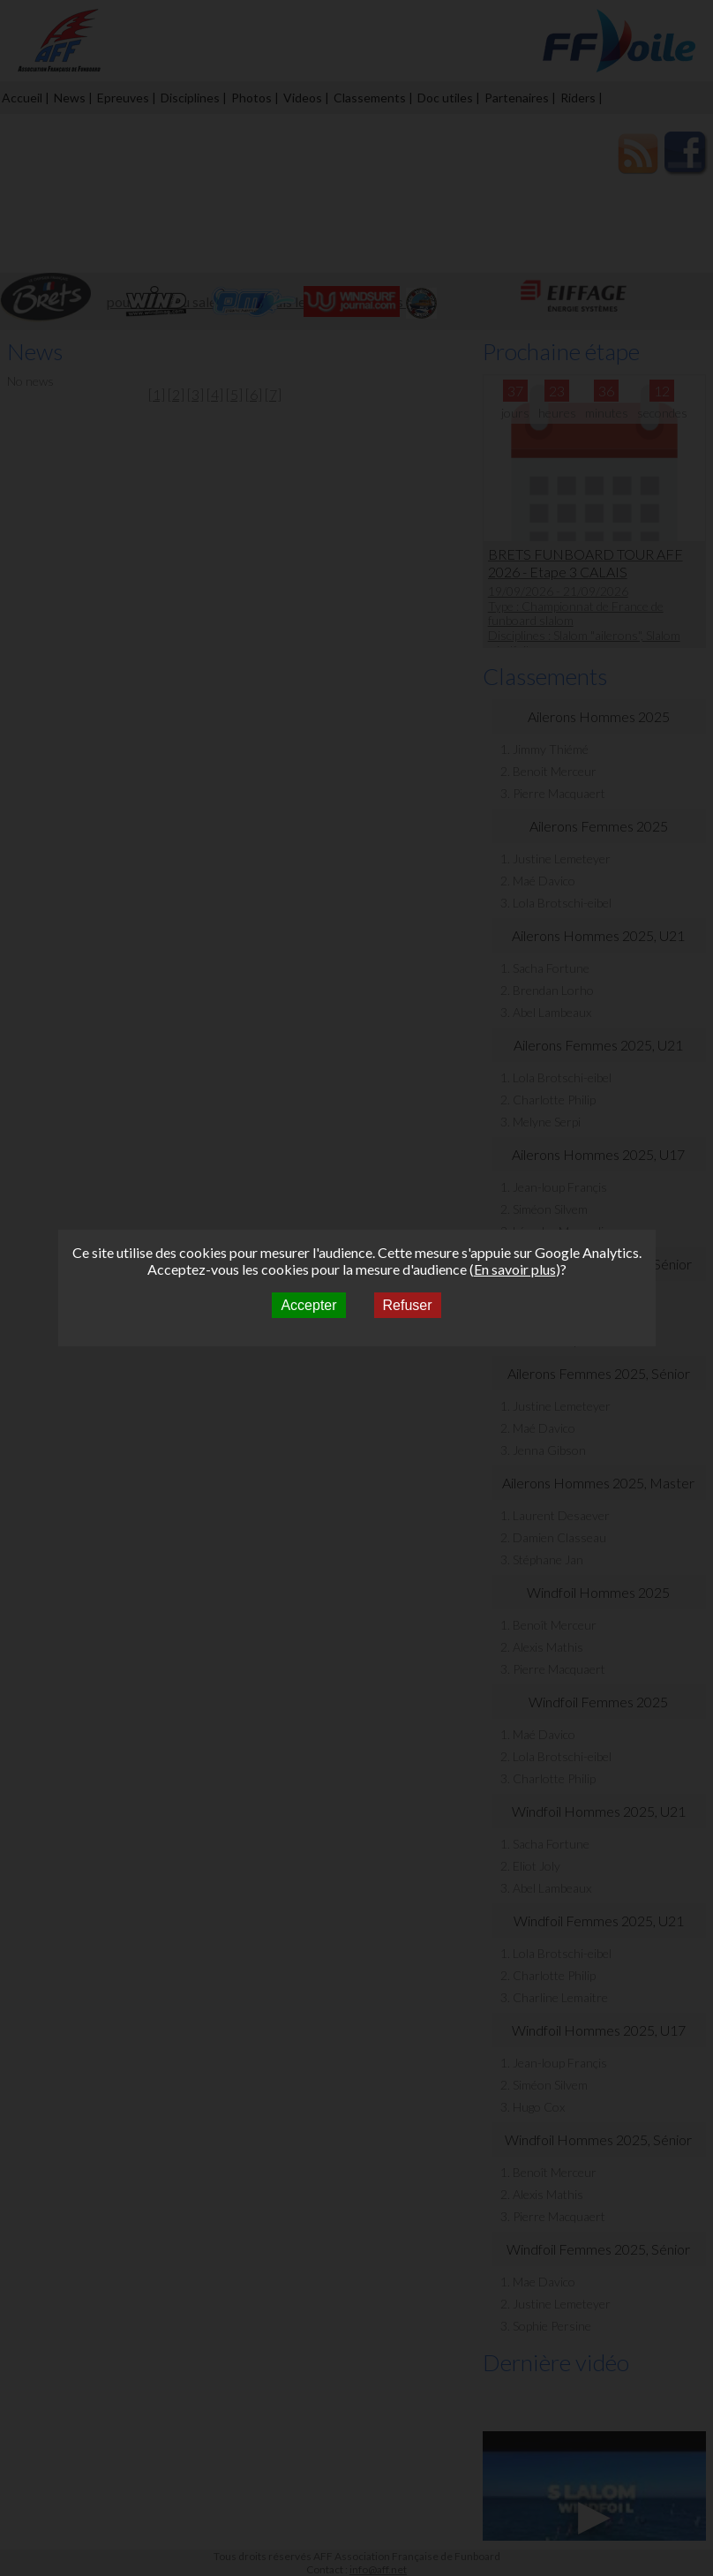  I want to click on En savoir plus, so click(515, 1269).